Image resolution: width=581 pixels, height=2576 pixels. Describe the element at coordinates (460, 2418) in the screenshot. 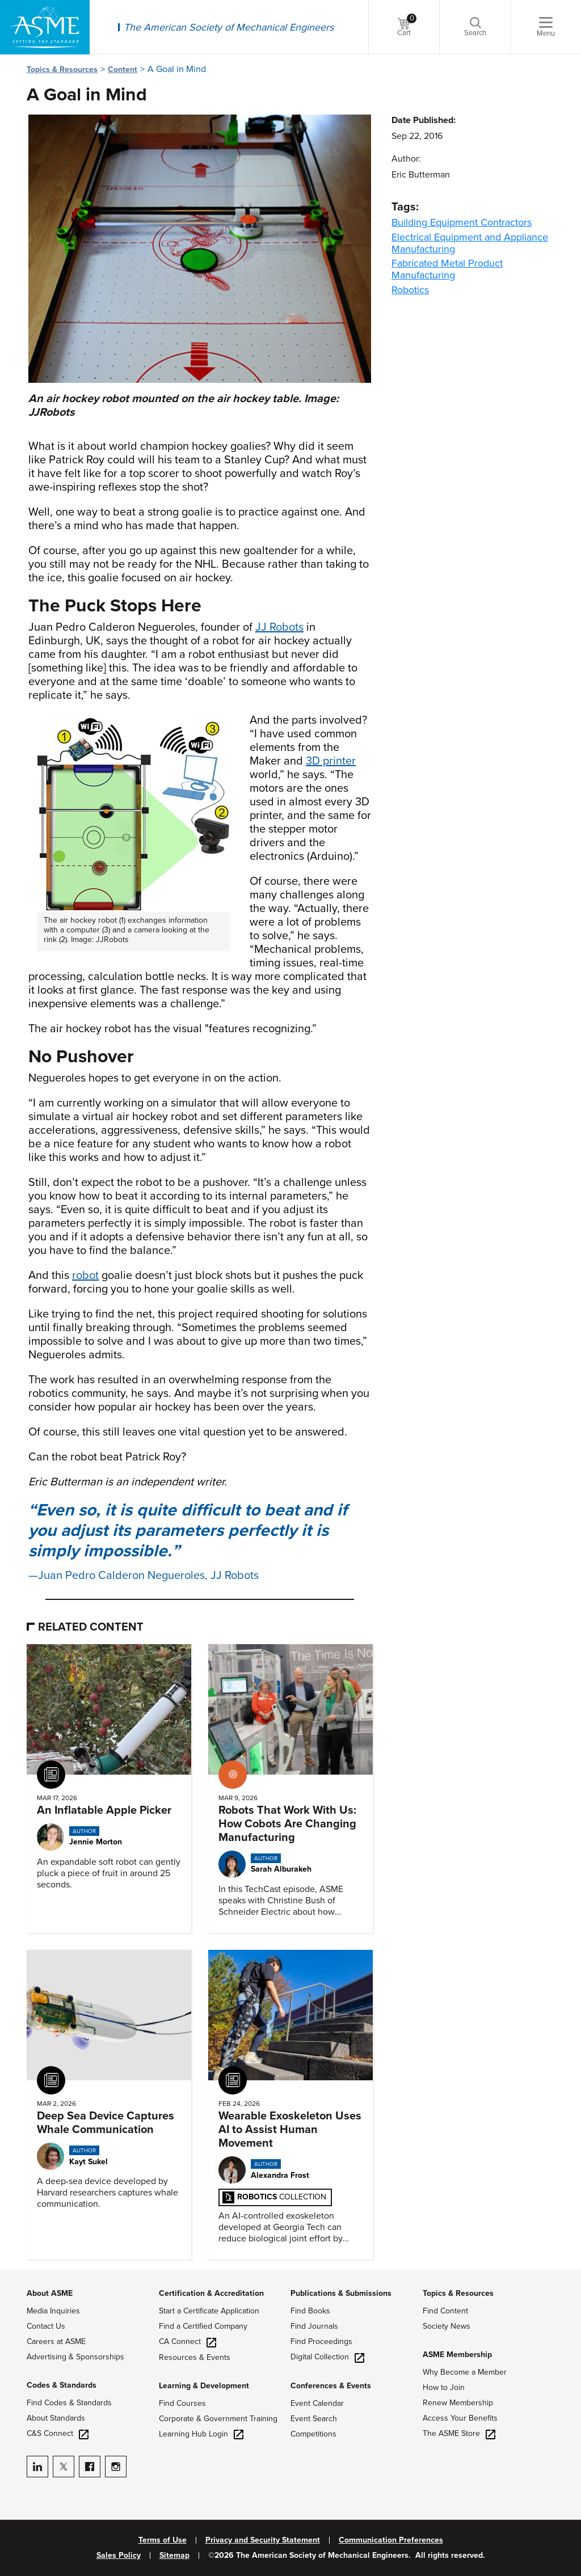

I see `Access Your Benefits` at that location.